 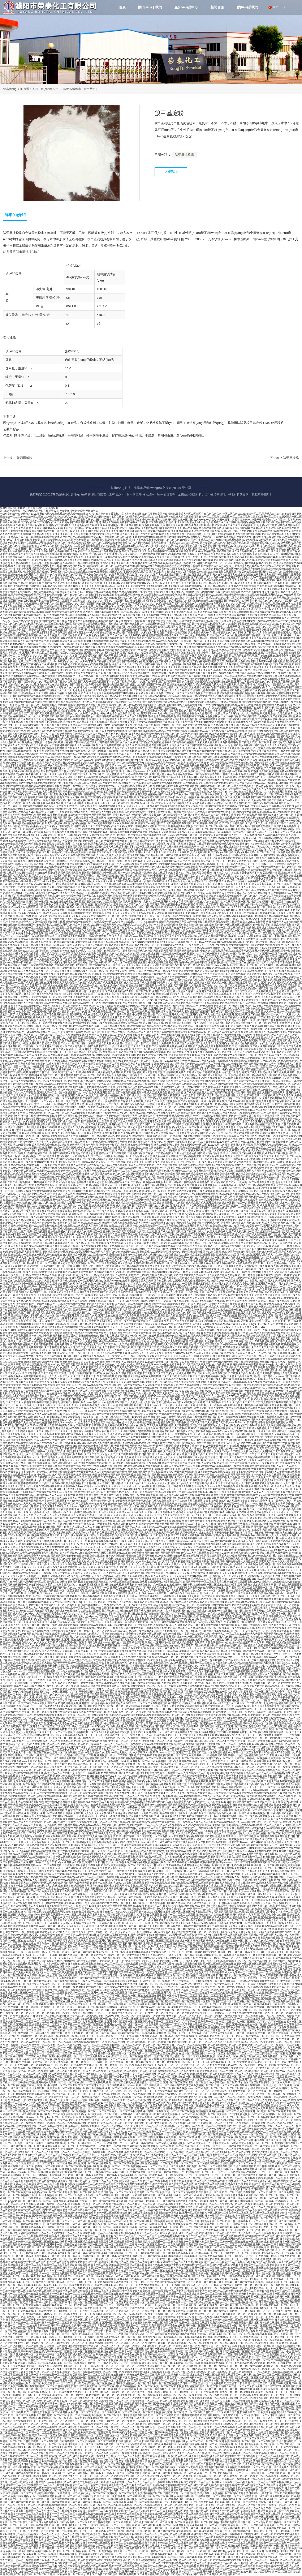 What do you see at coordinates (96, 1596) in the screenshot?
I see `日韩美女在线视频网站免费观看,国产精品视频视频久久,青草影院天堂男人久久,亚洲第一中文字幕` at bounding box center [96, 1596].